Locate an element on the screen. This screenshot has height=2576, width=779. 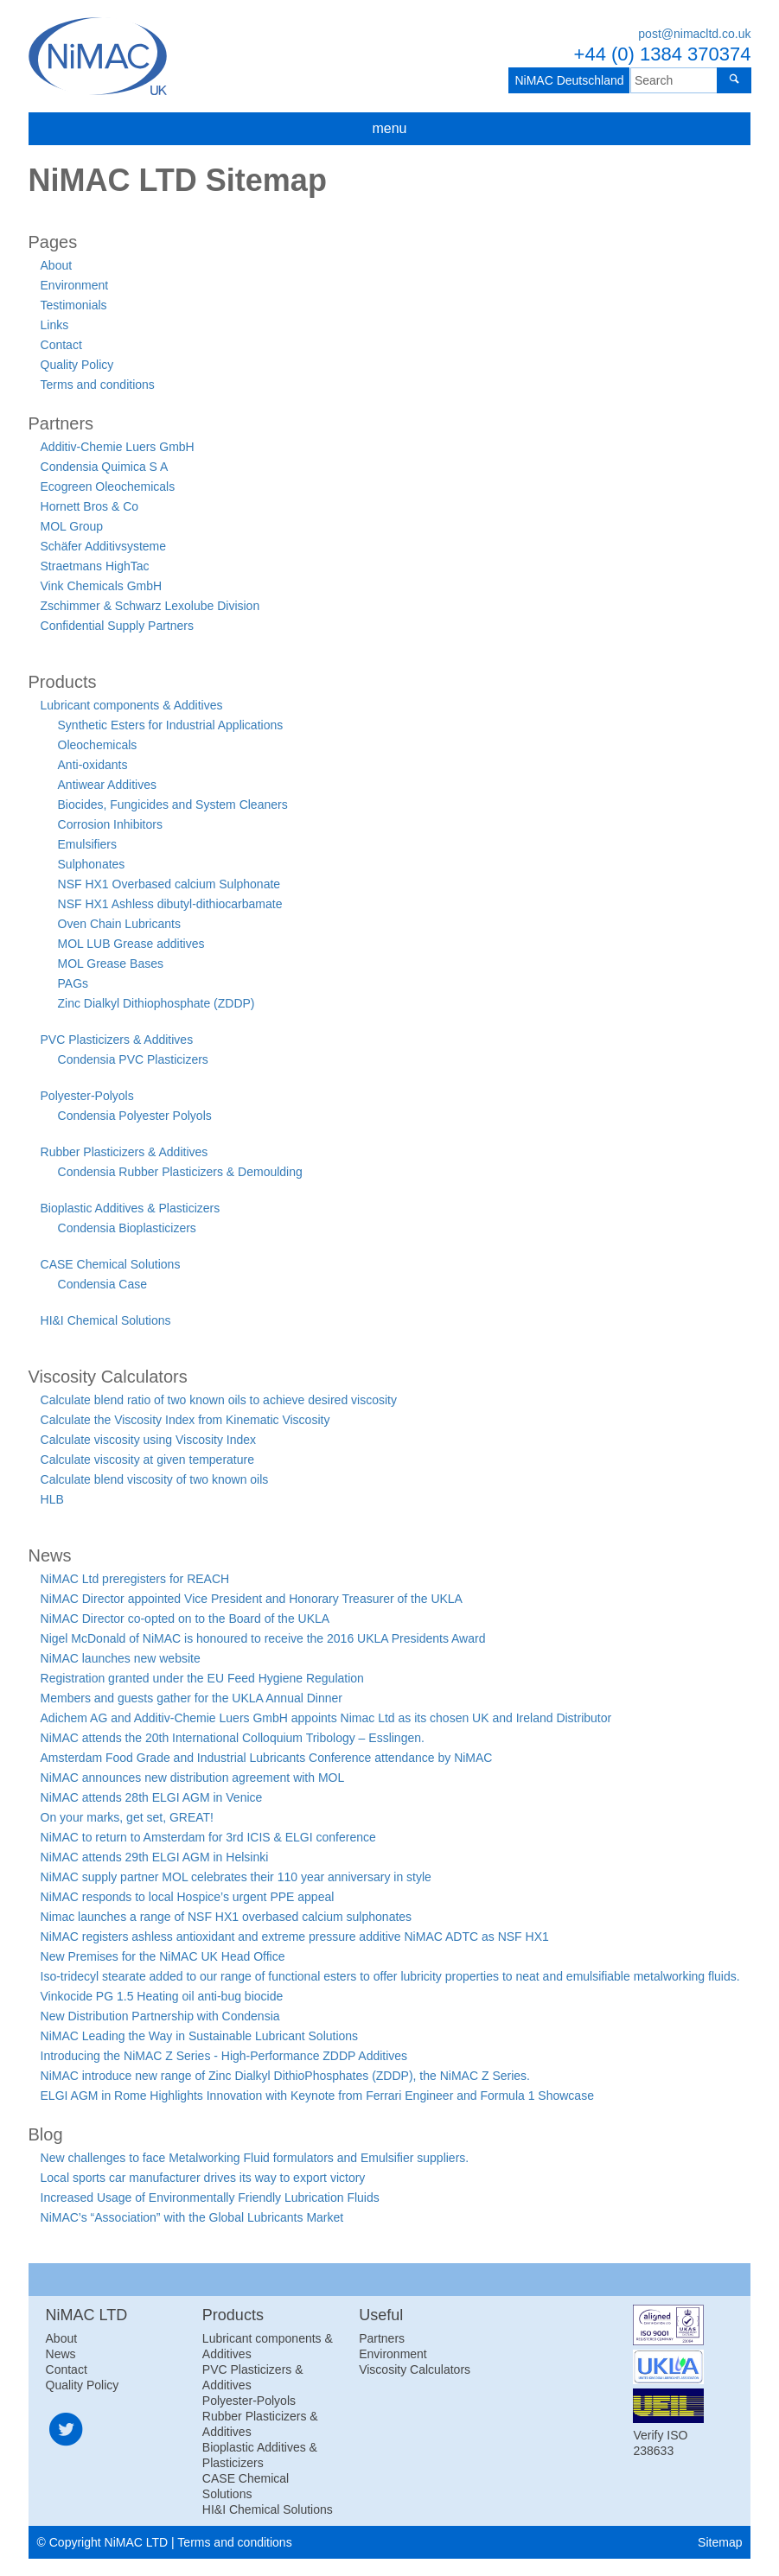
Corrosion Inhibitors is located at coordinates (110, 824).